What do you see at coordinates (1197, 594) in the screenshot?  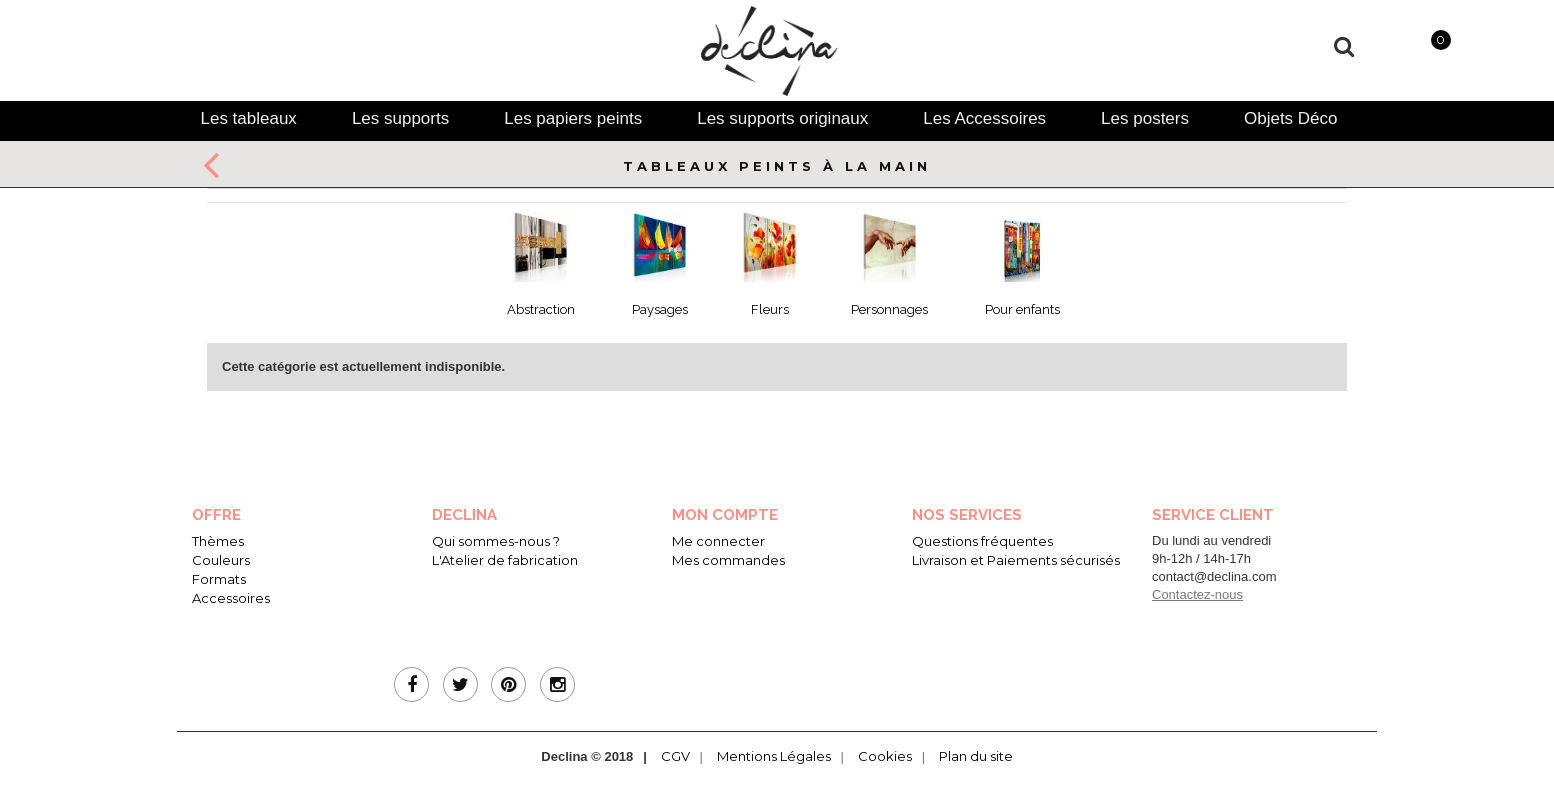 I see `Contactez-nous` at bounding box center [1197, 594].